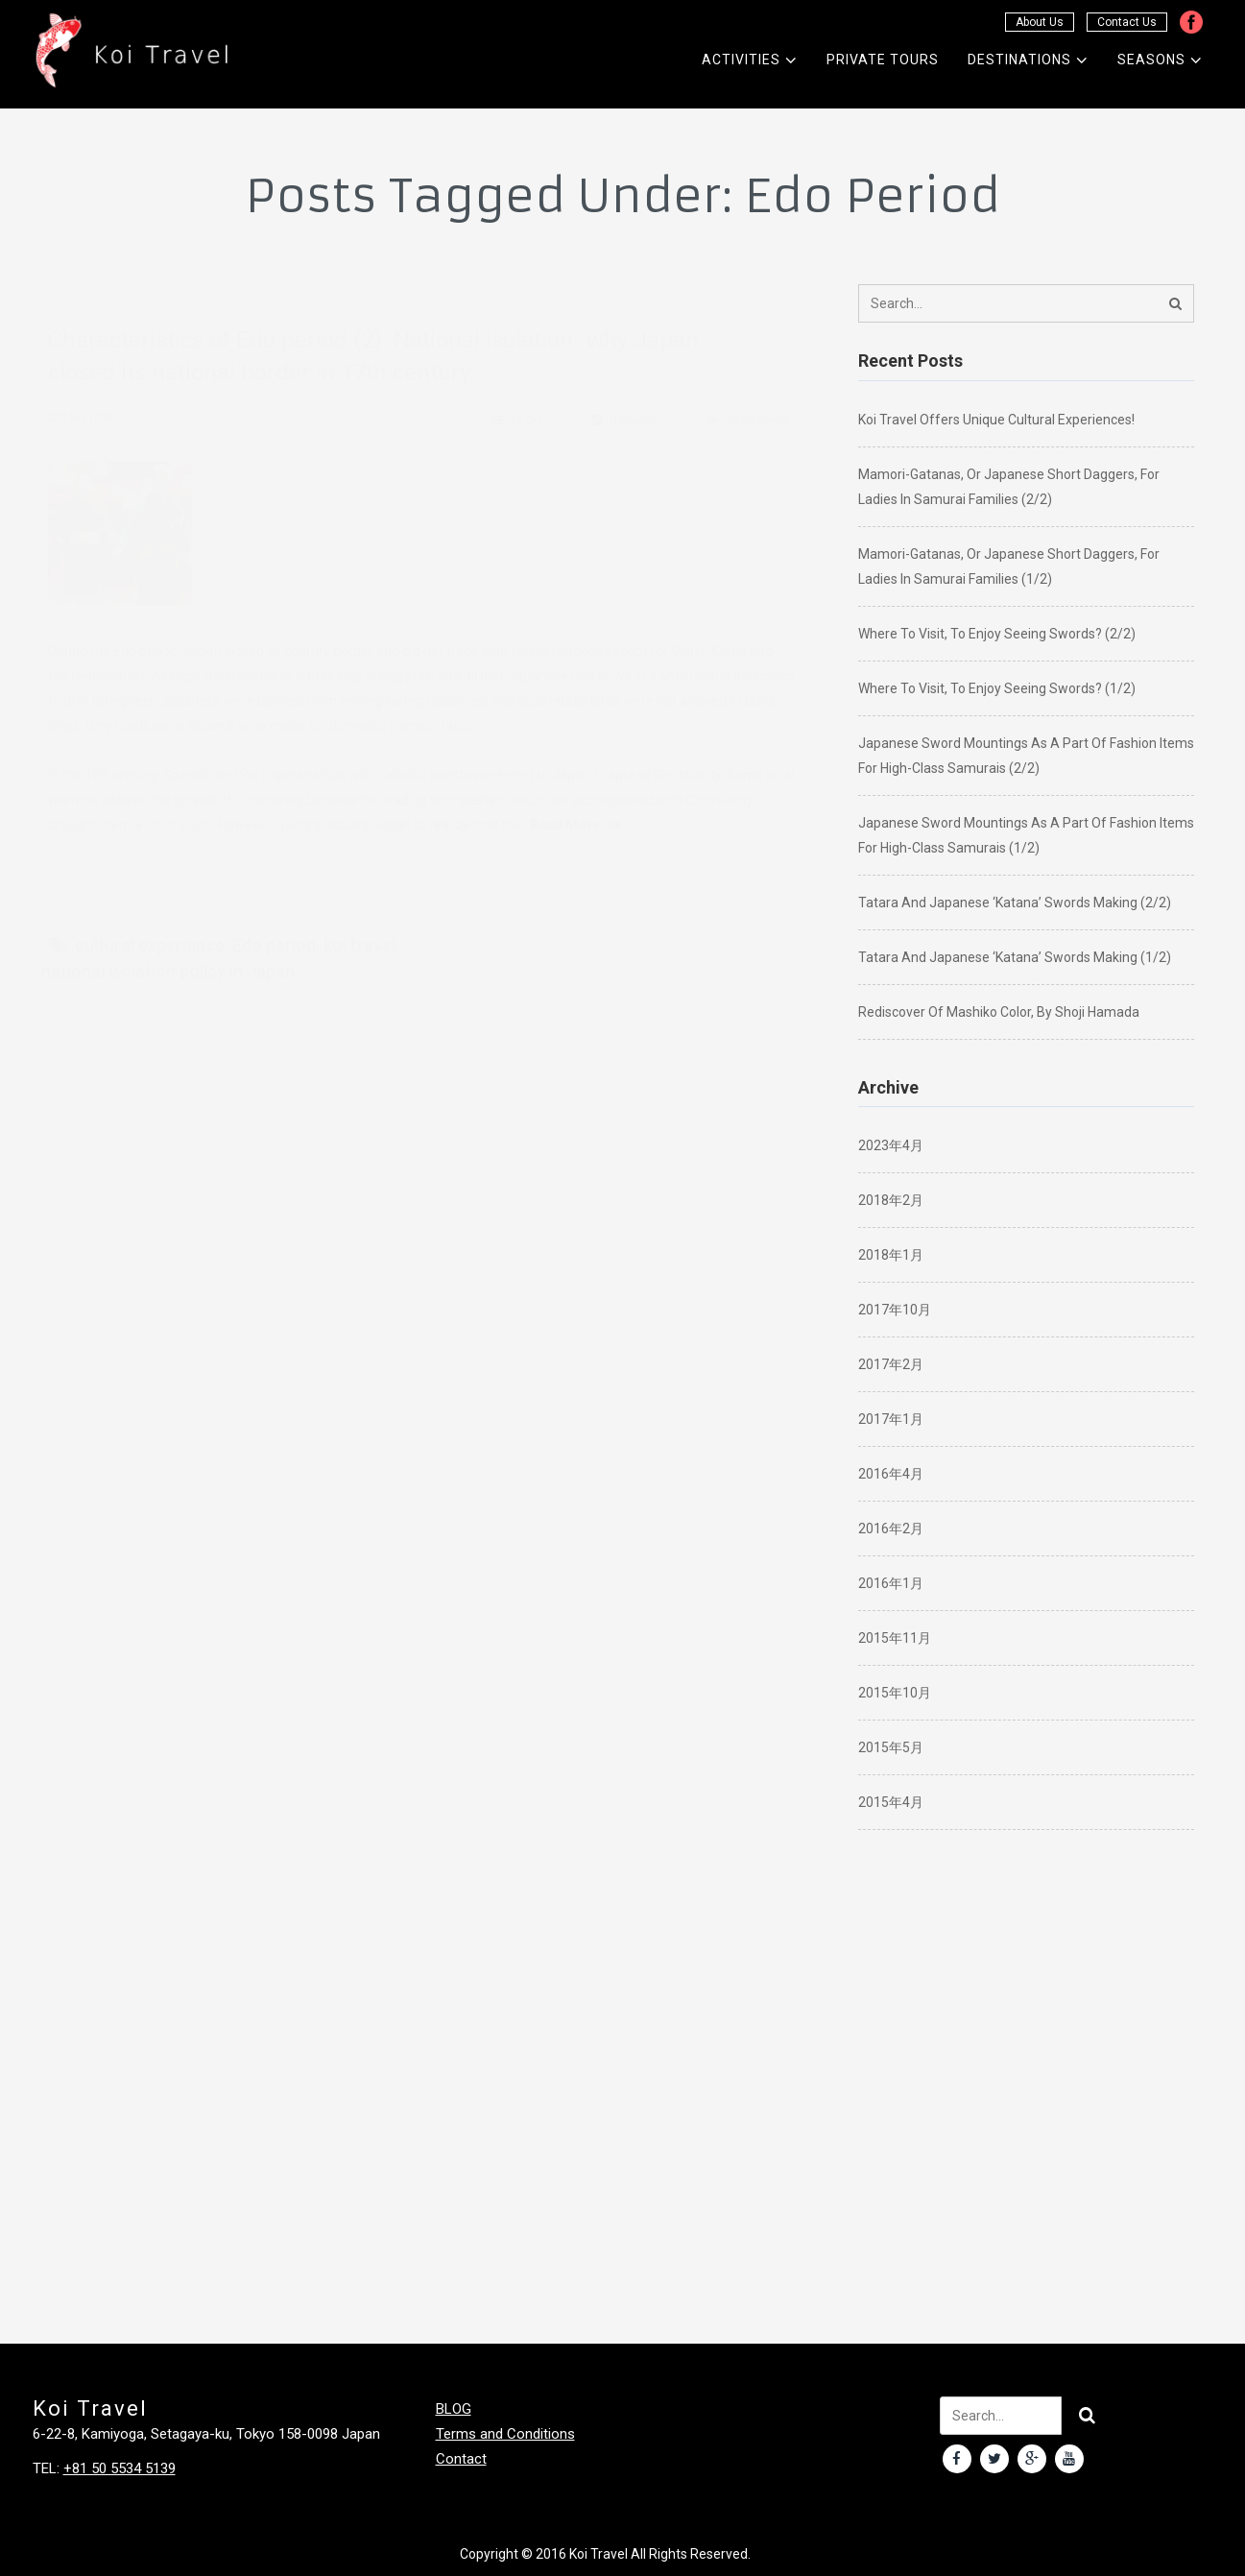 This screenshot has height=2576, width=1245. Describe the element at coordinates (894, 1309) in the screenshot. I see `2017年10月` at that location.